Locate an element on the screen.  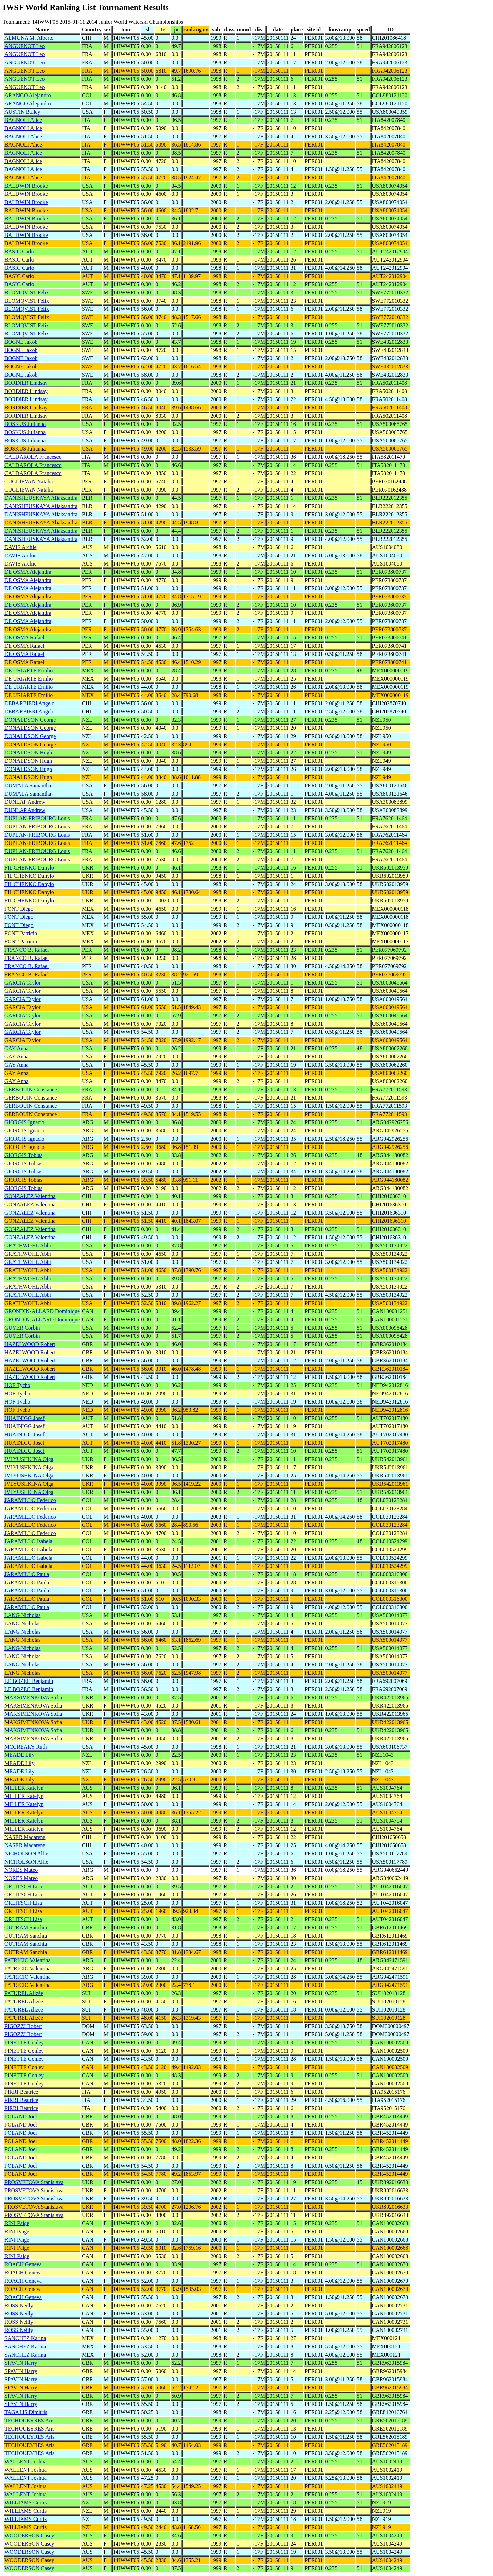
FONT Patricio is located at coordinates (20, 933).